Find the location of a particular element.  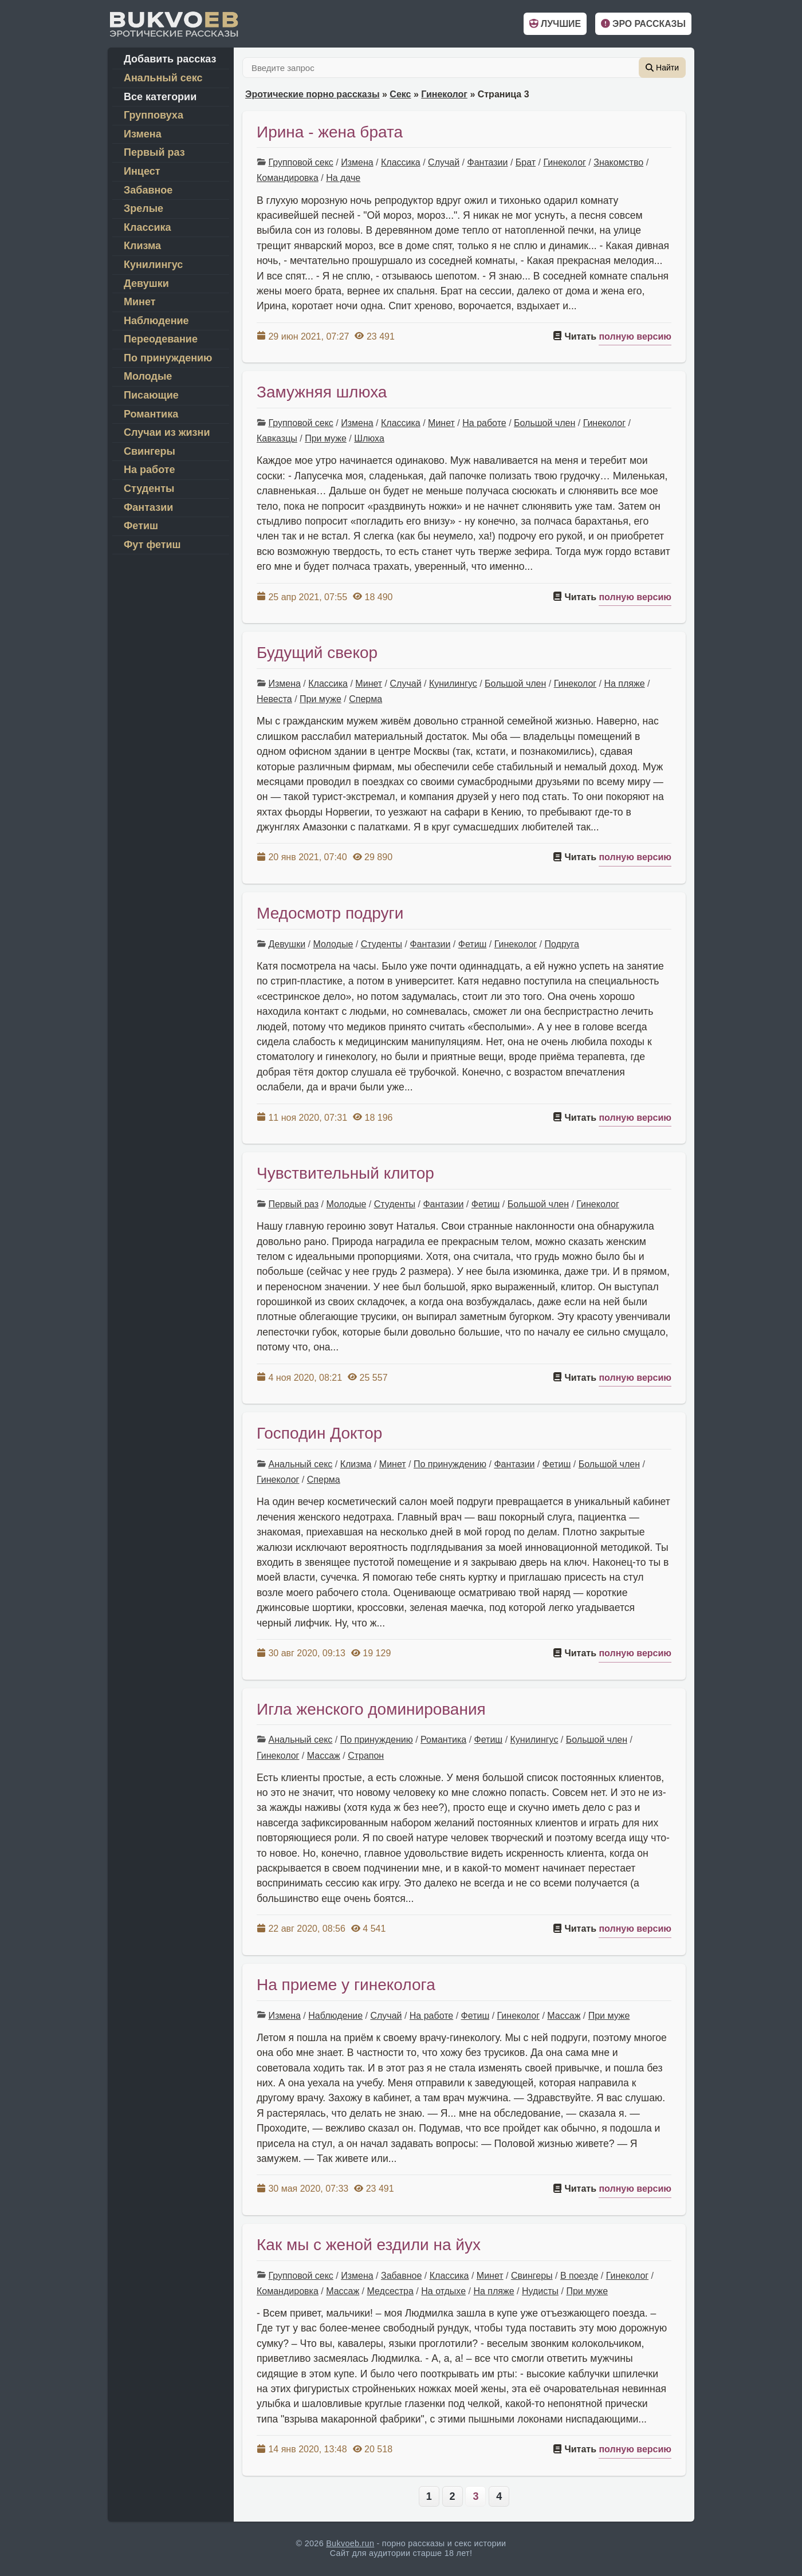

Добавить рассказ is located at coordinates (170, 59).